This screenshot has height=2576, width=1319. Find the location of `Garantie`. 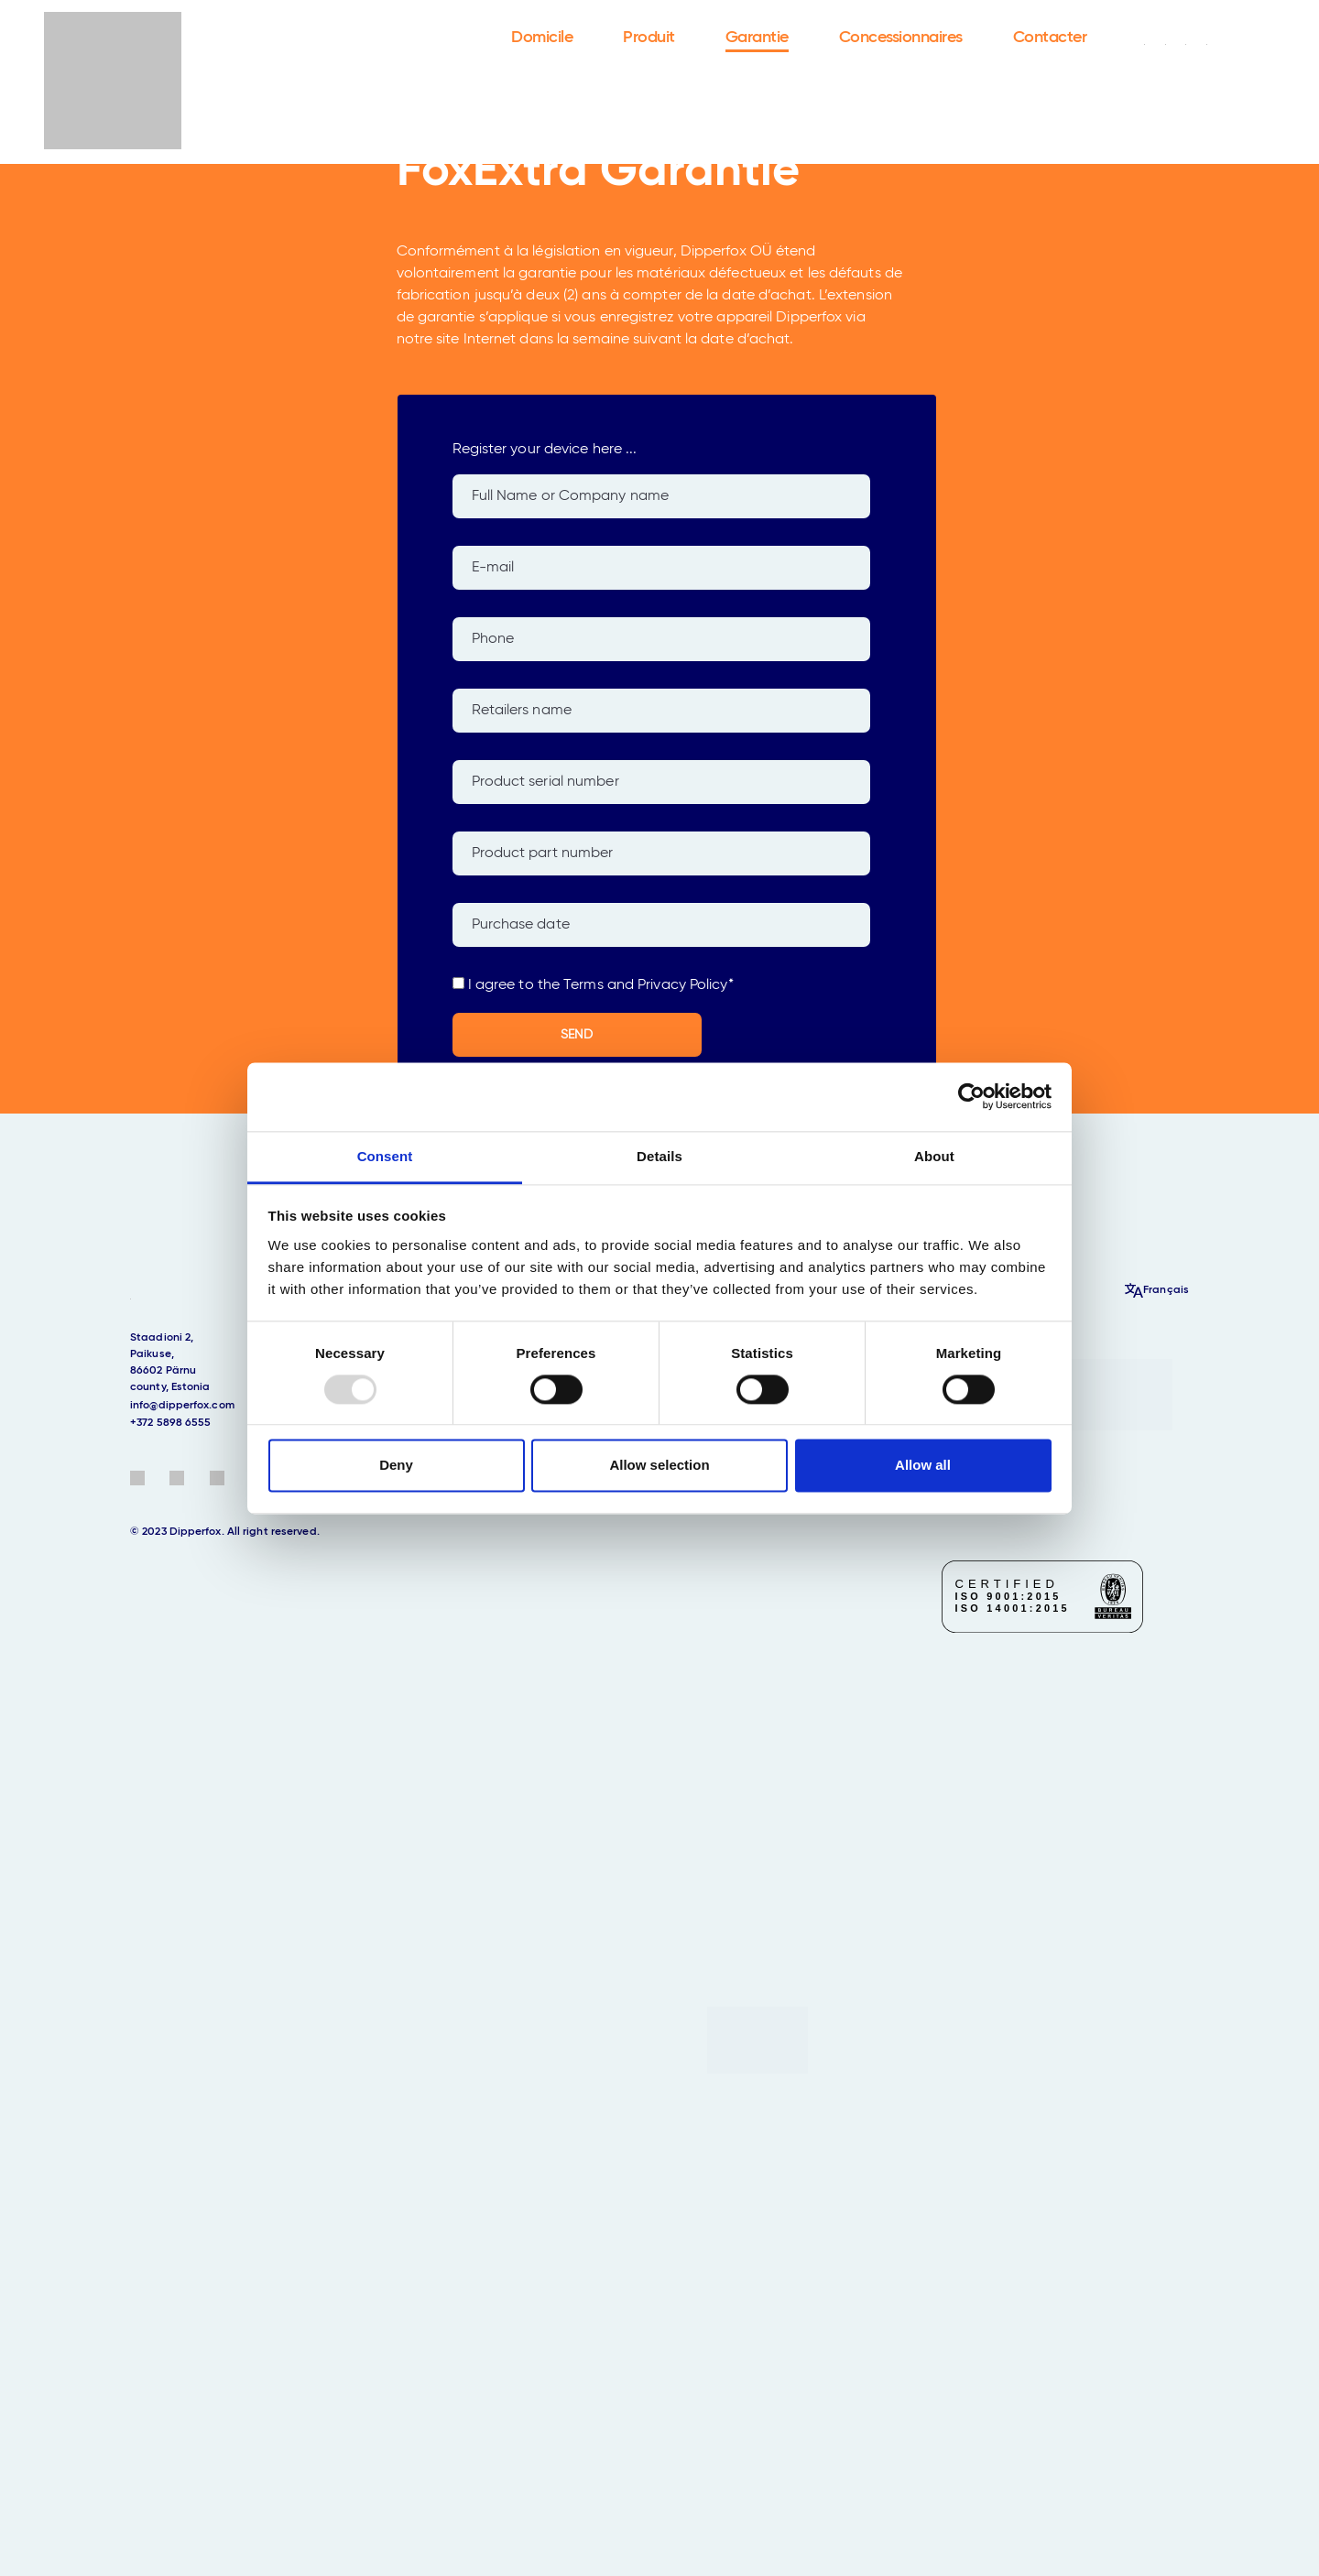

Garantie is located at coordinates (757, 37).